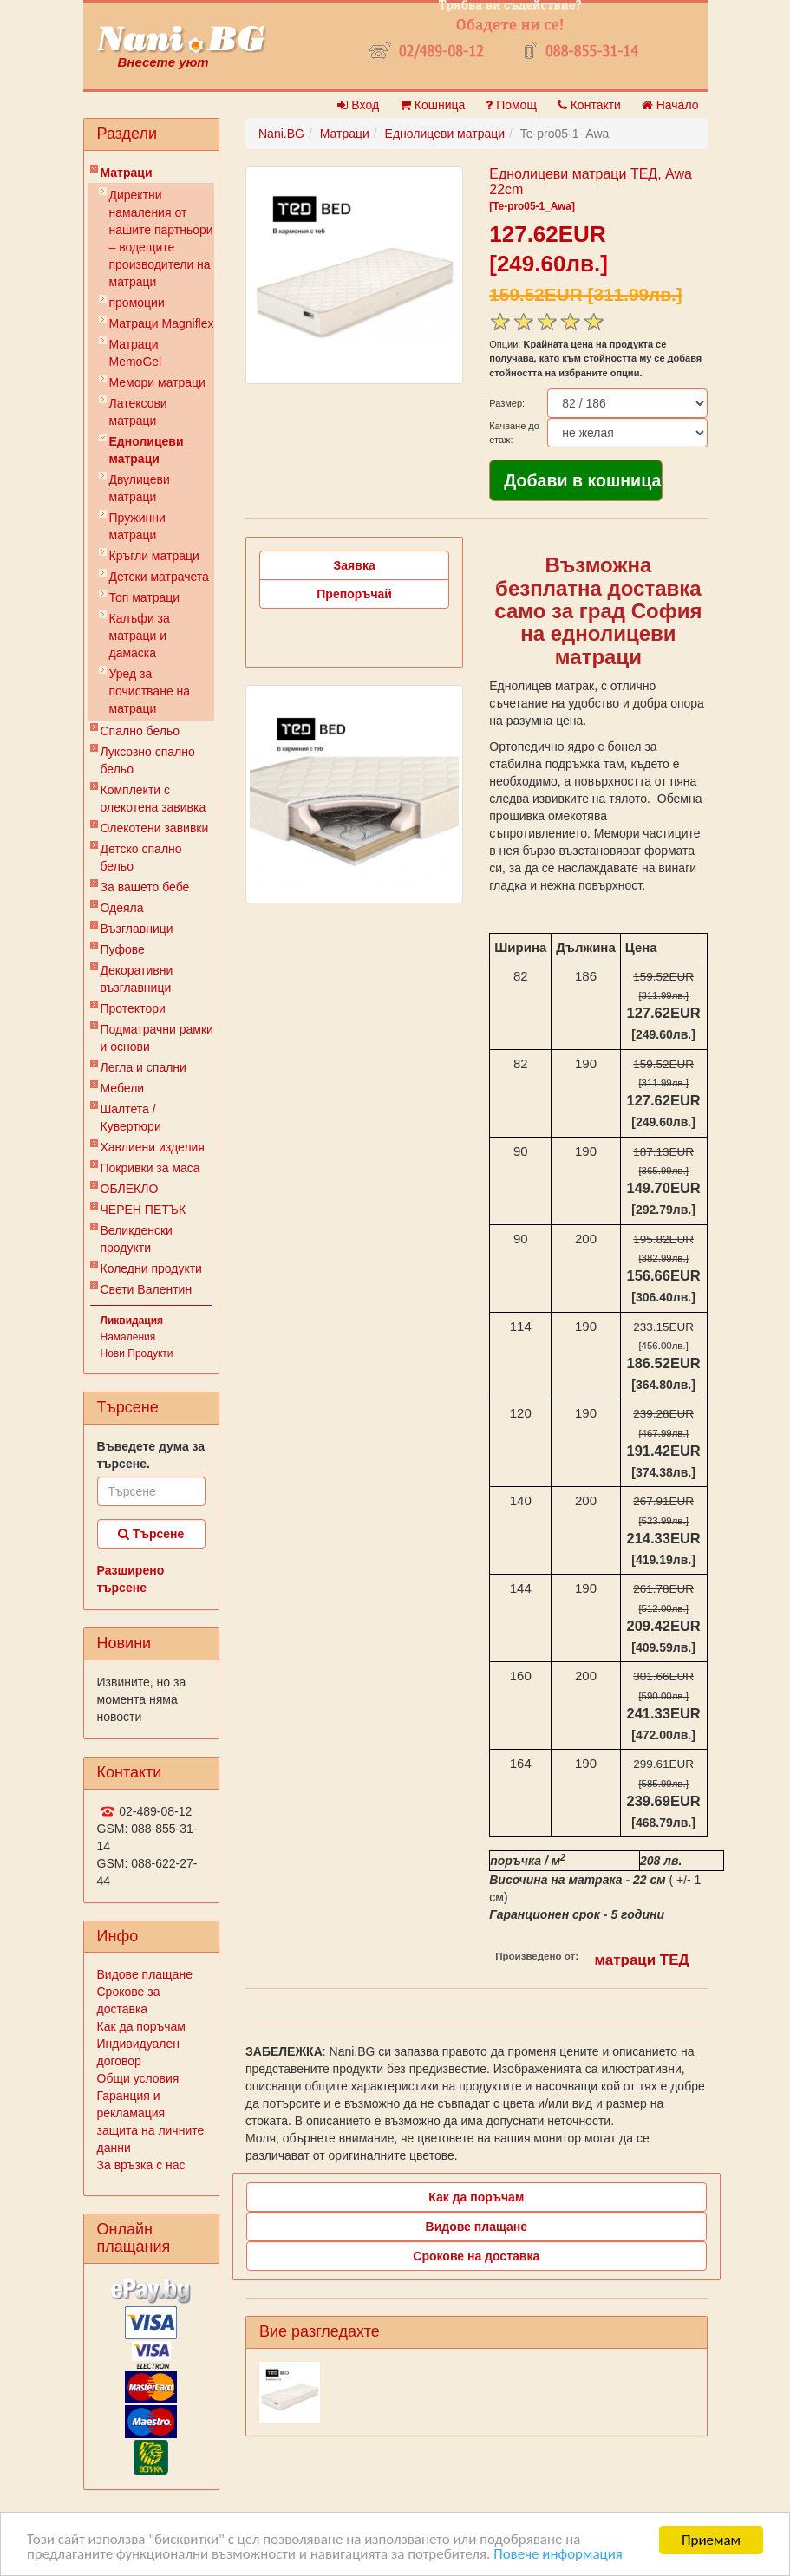 This screenshot has height=2576, width=790. I want to click on Свети Валентин, so click(147, 1289).